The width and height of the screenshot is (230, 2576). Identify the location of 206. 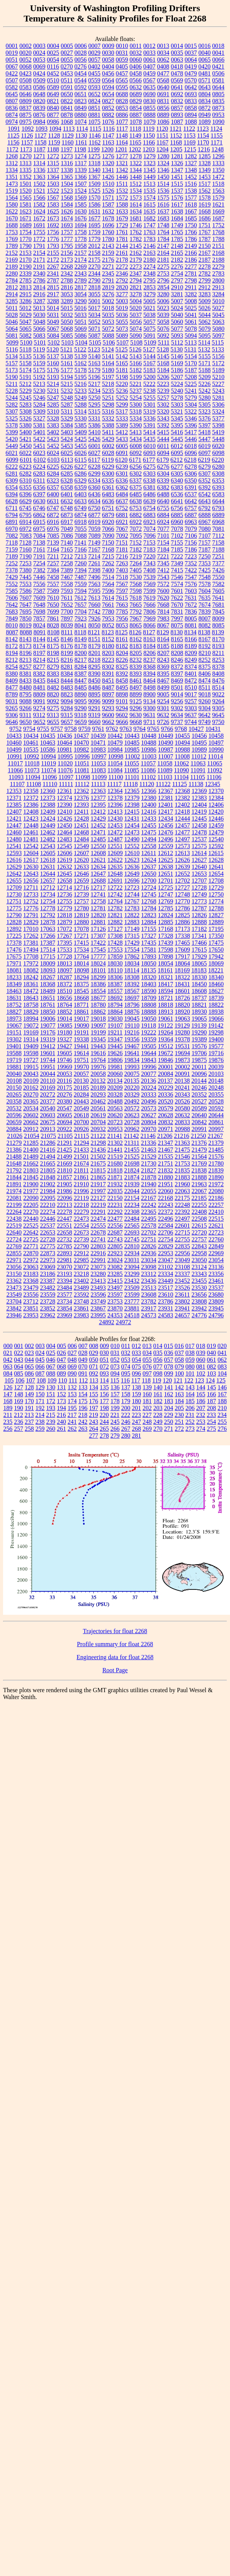
(190, 1408).